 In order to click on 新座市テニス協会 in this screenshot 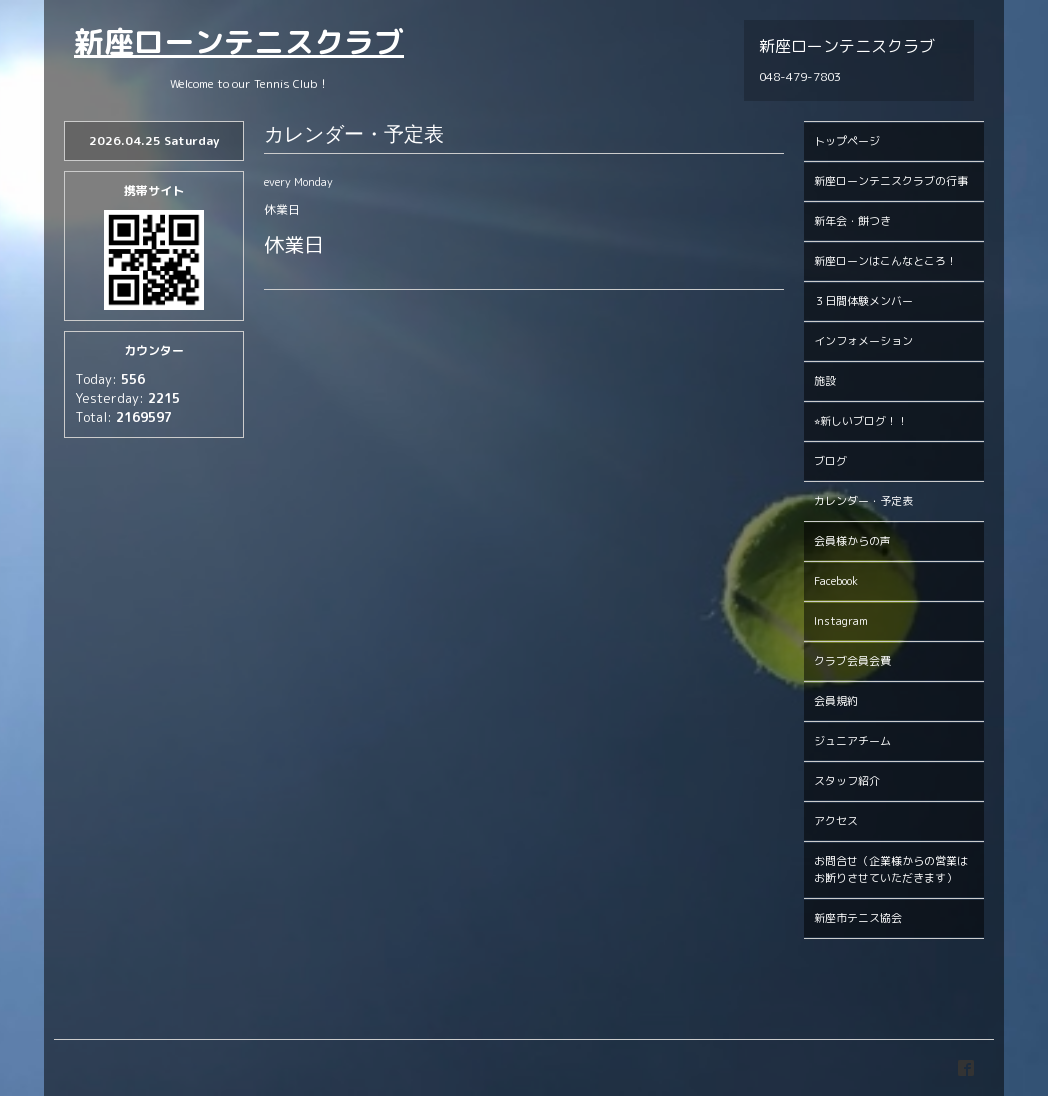, I will do `click(858, 918)`.